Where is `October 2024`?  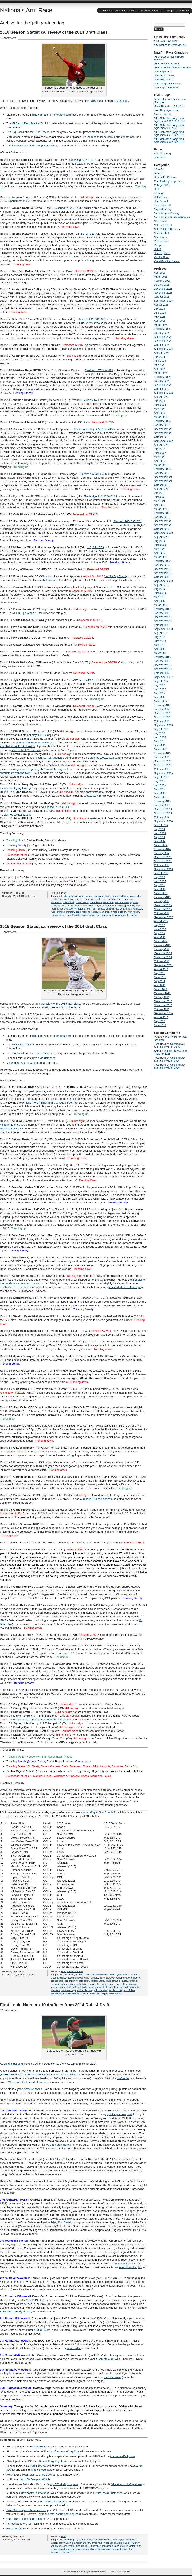 October 2024 is located at coordinates (161, 344).